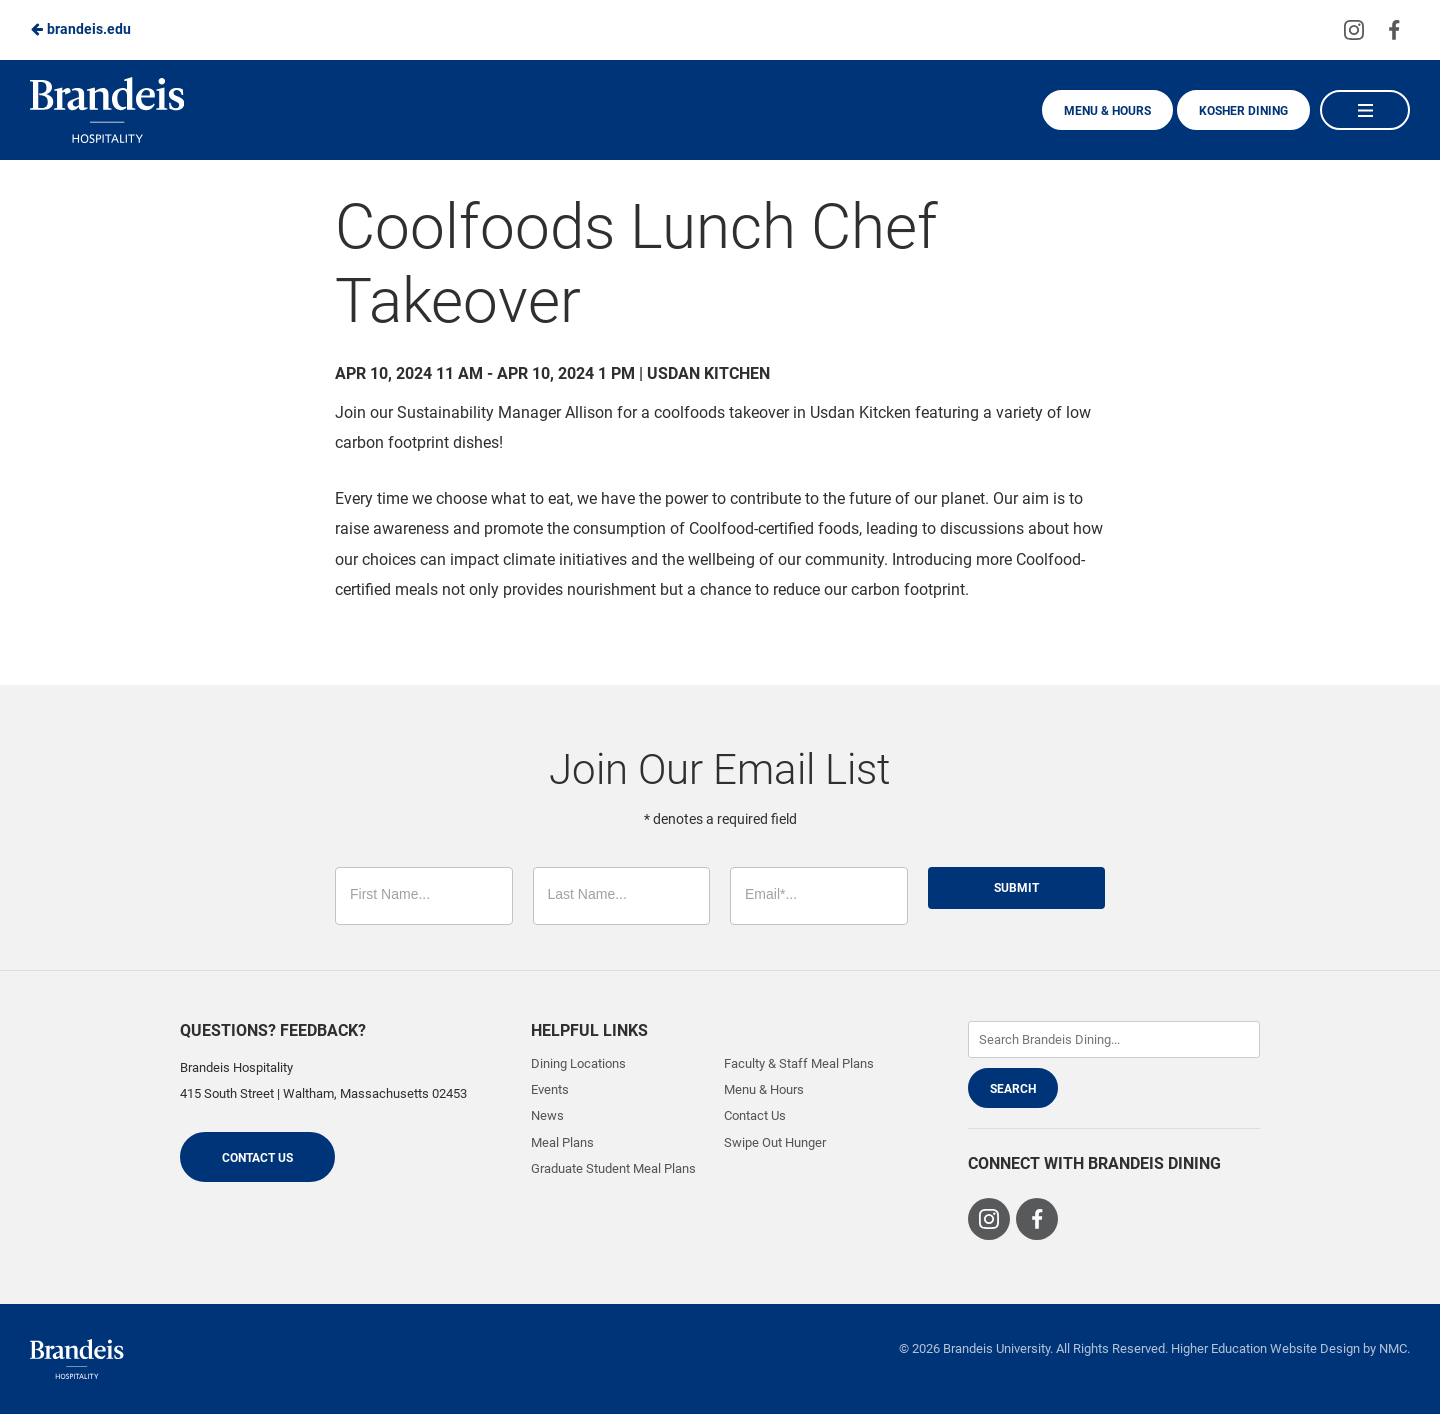 This screenshot has width=1440, height=1414. Describe the element at coordinates (1365, 110) in the screenshot. I see `[Main Navigation]` at that location.